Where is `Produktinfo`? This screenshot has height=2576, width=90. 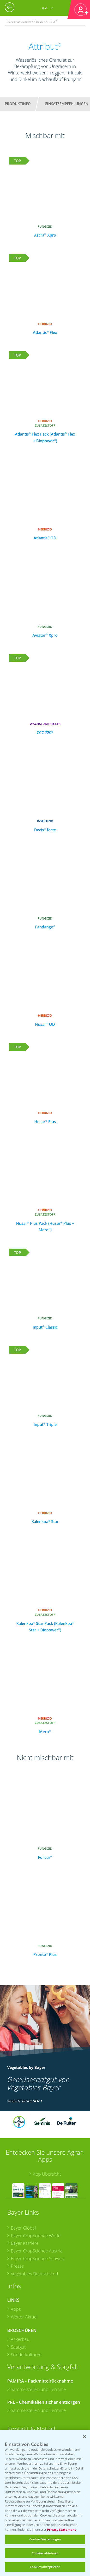 Produktinfo is located at coordinates (18, 103).